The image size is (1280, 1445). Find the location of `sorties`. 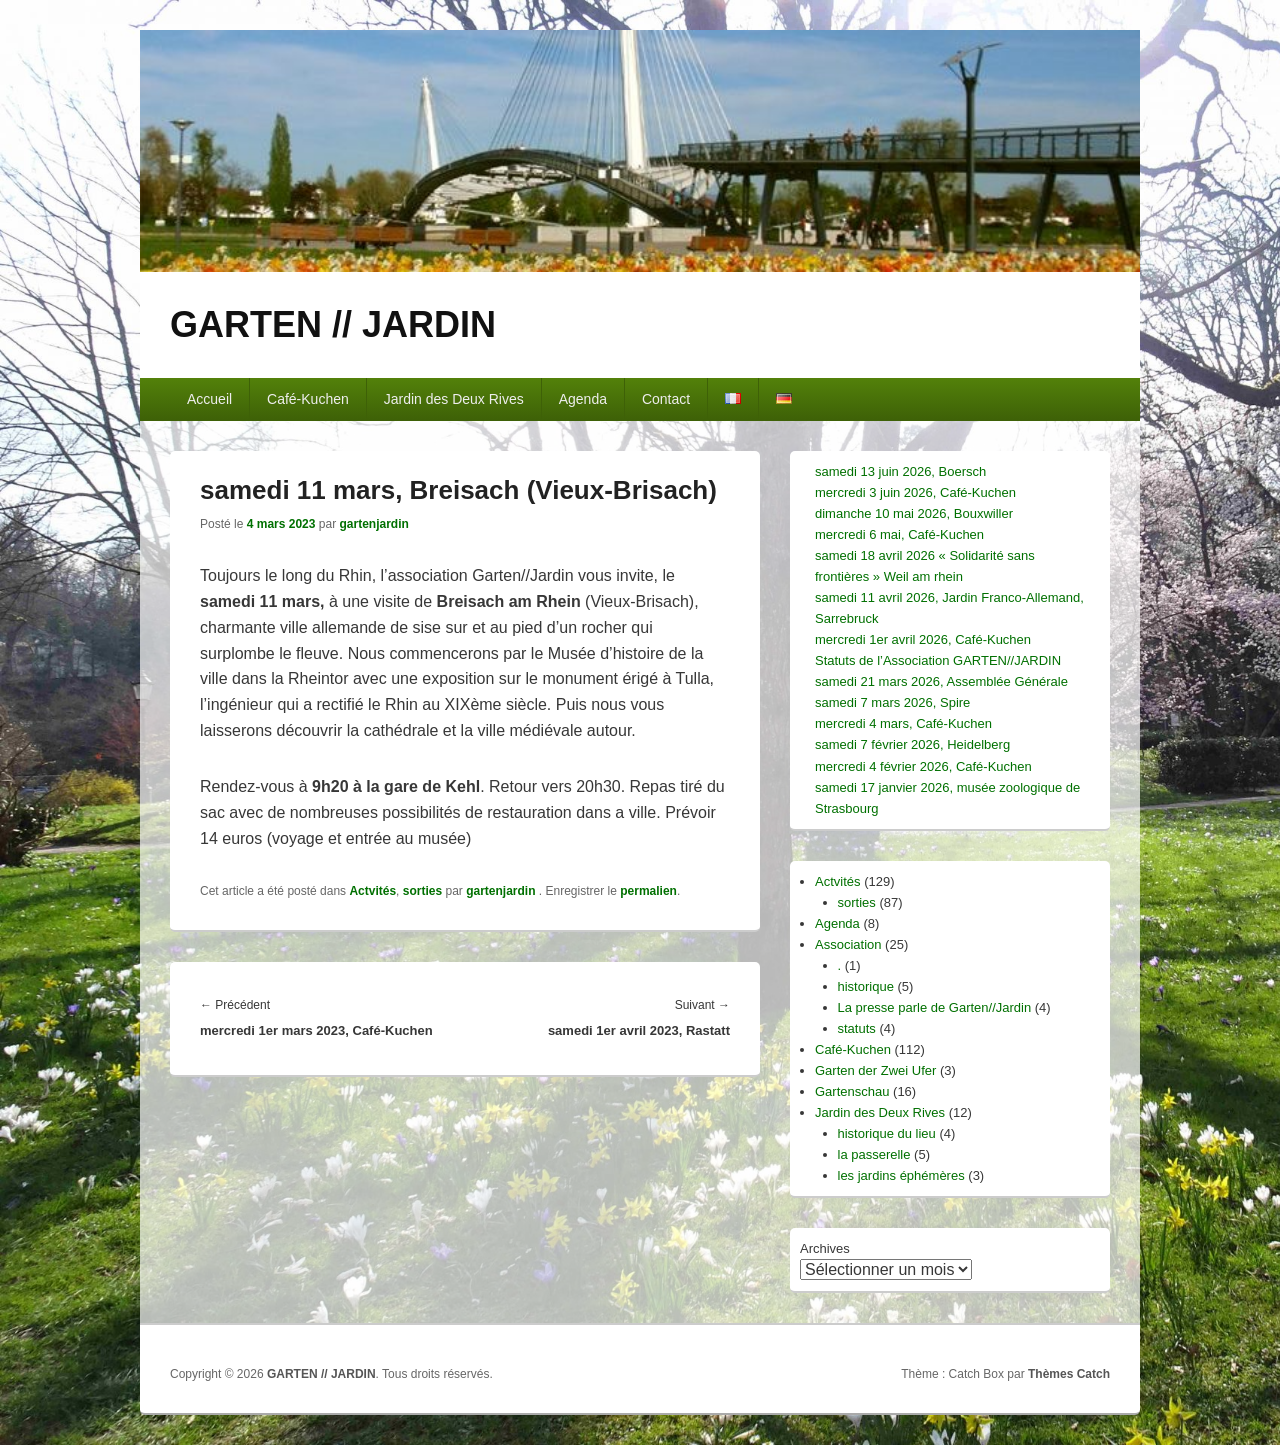

sorties is located at coordinates (422, 891).